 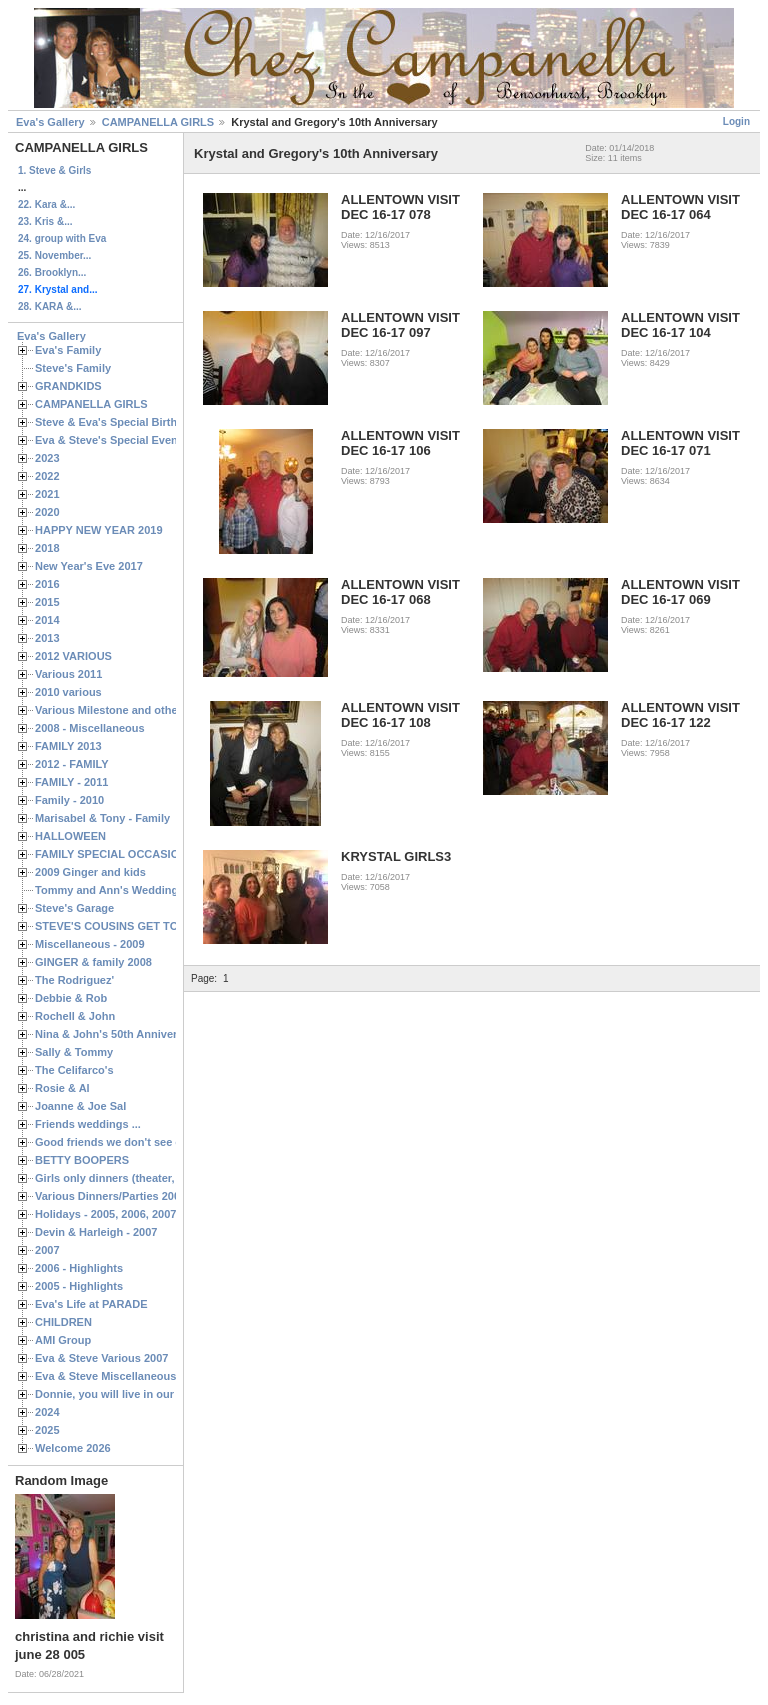 What do you see at coordinates (105, 1214) in the screenshot?
I see `Holidays - 2005, 2006, 2007` at bounding box center [105, 1214].